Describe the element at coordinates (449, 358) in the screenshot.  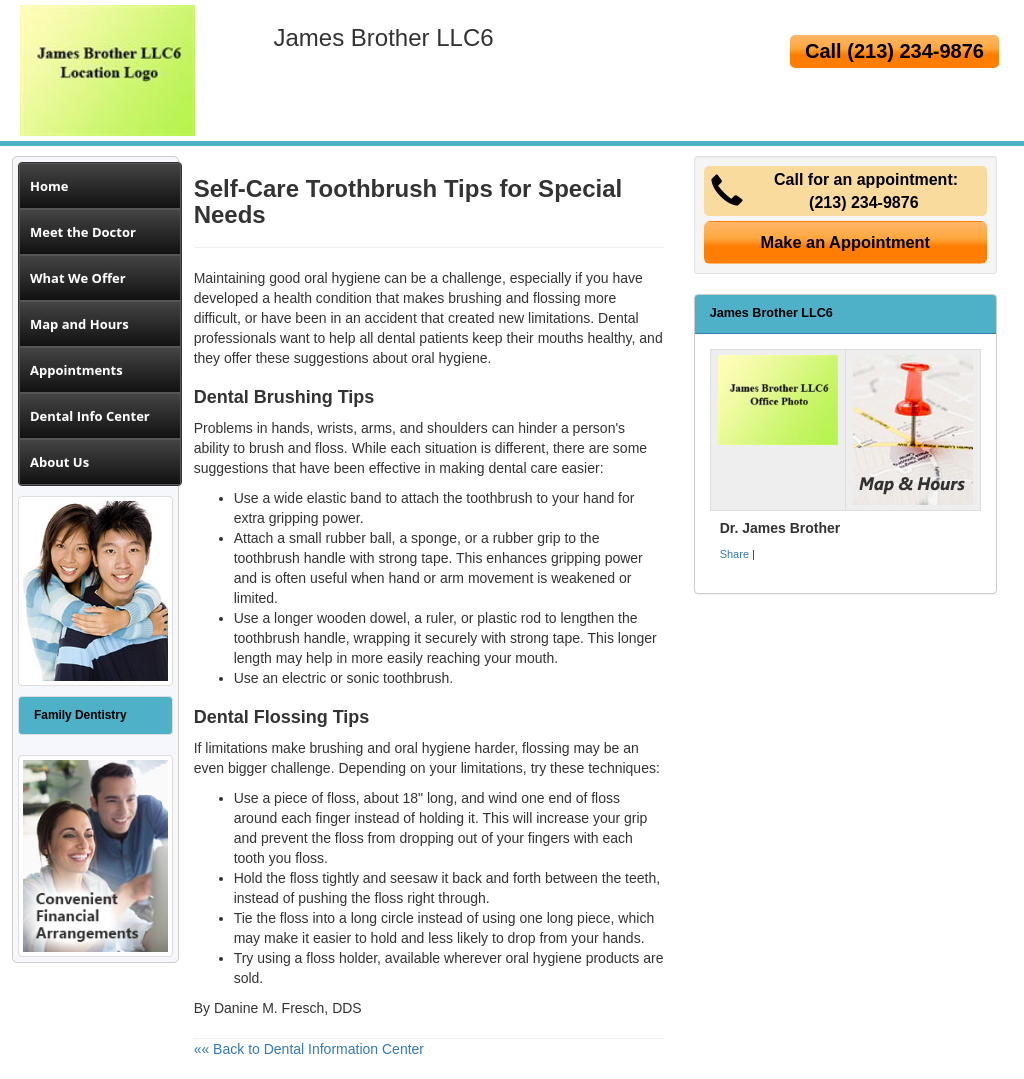
I see `oral hygiene` at that location.